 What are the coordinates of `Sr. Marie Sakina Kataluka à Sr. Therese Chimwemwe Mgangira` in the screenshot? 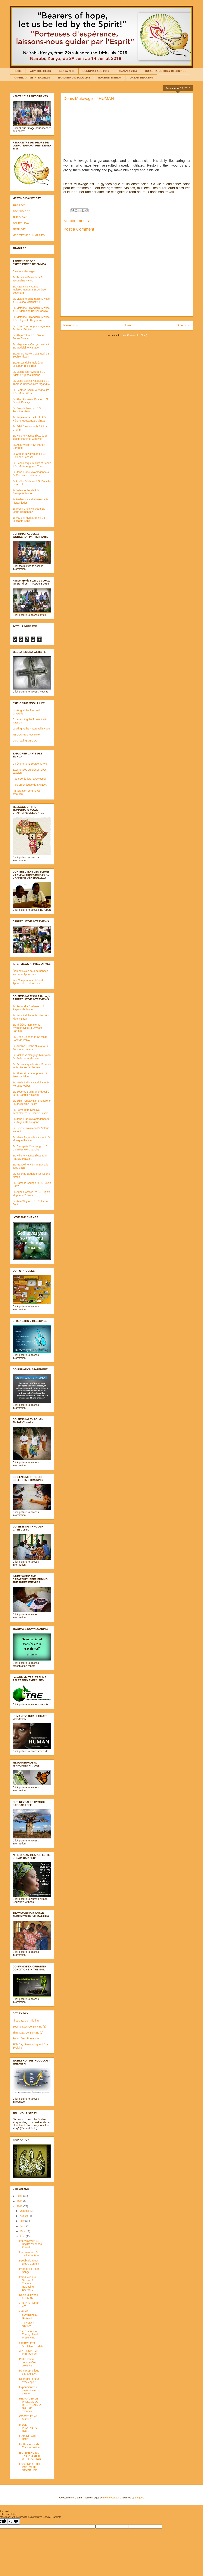 It's located at (31, 382).